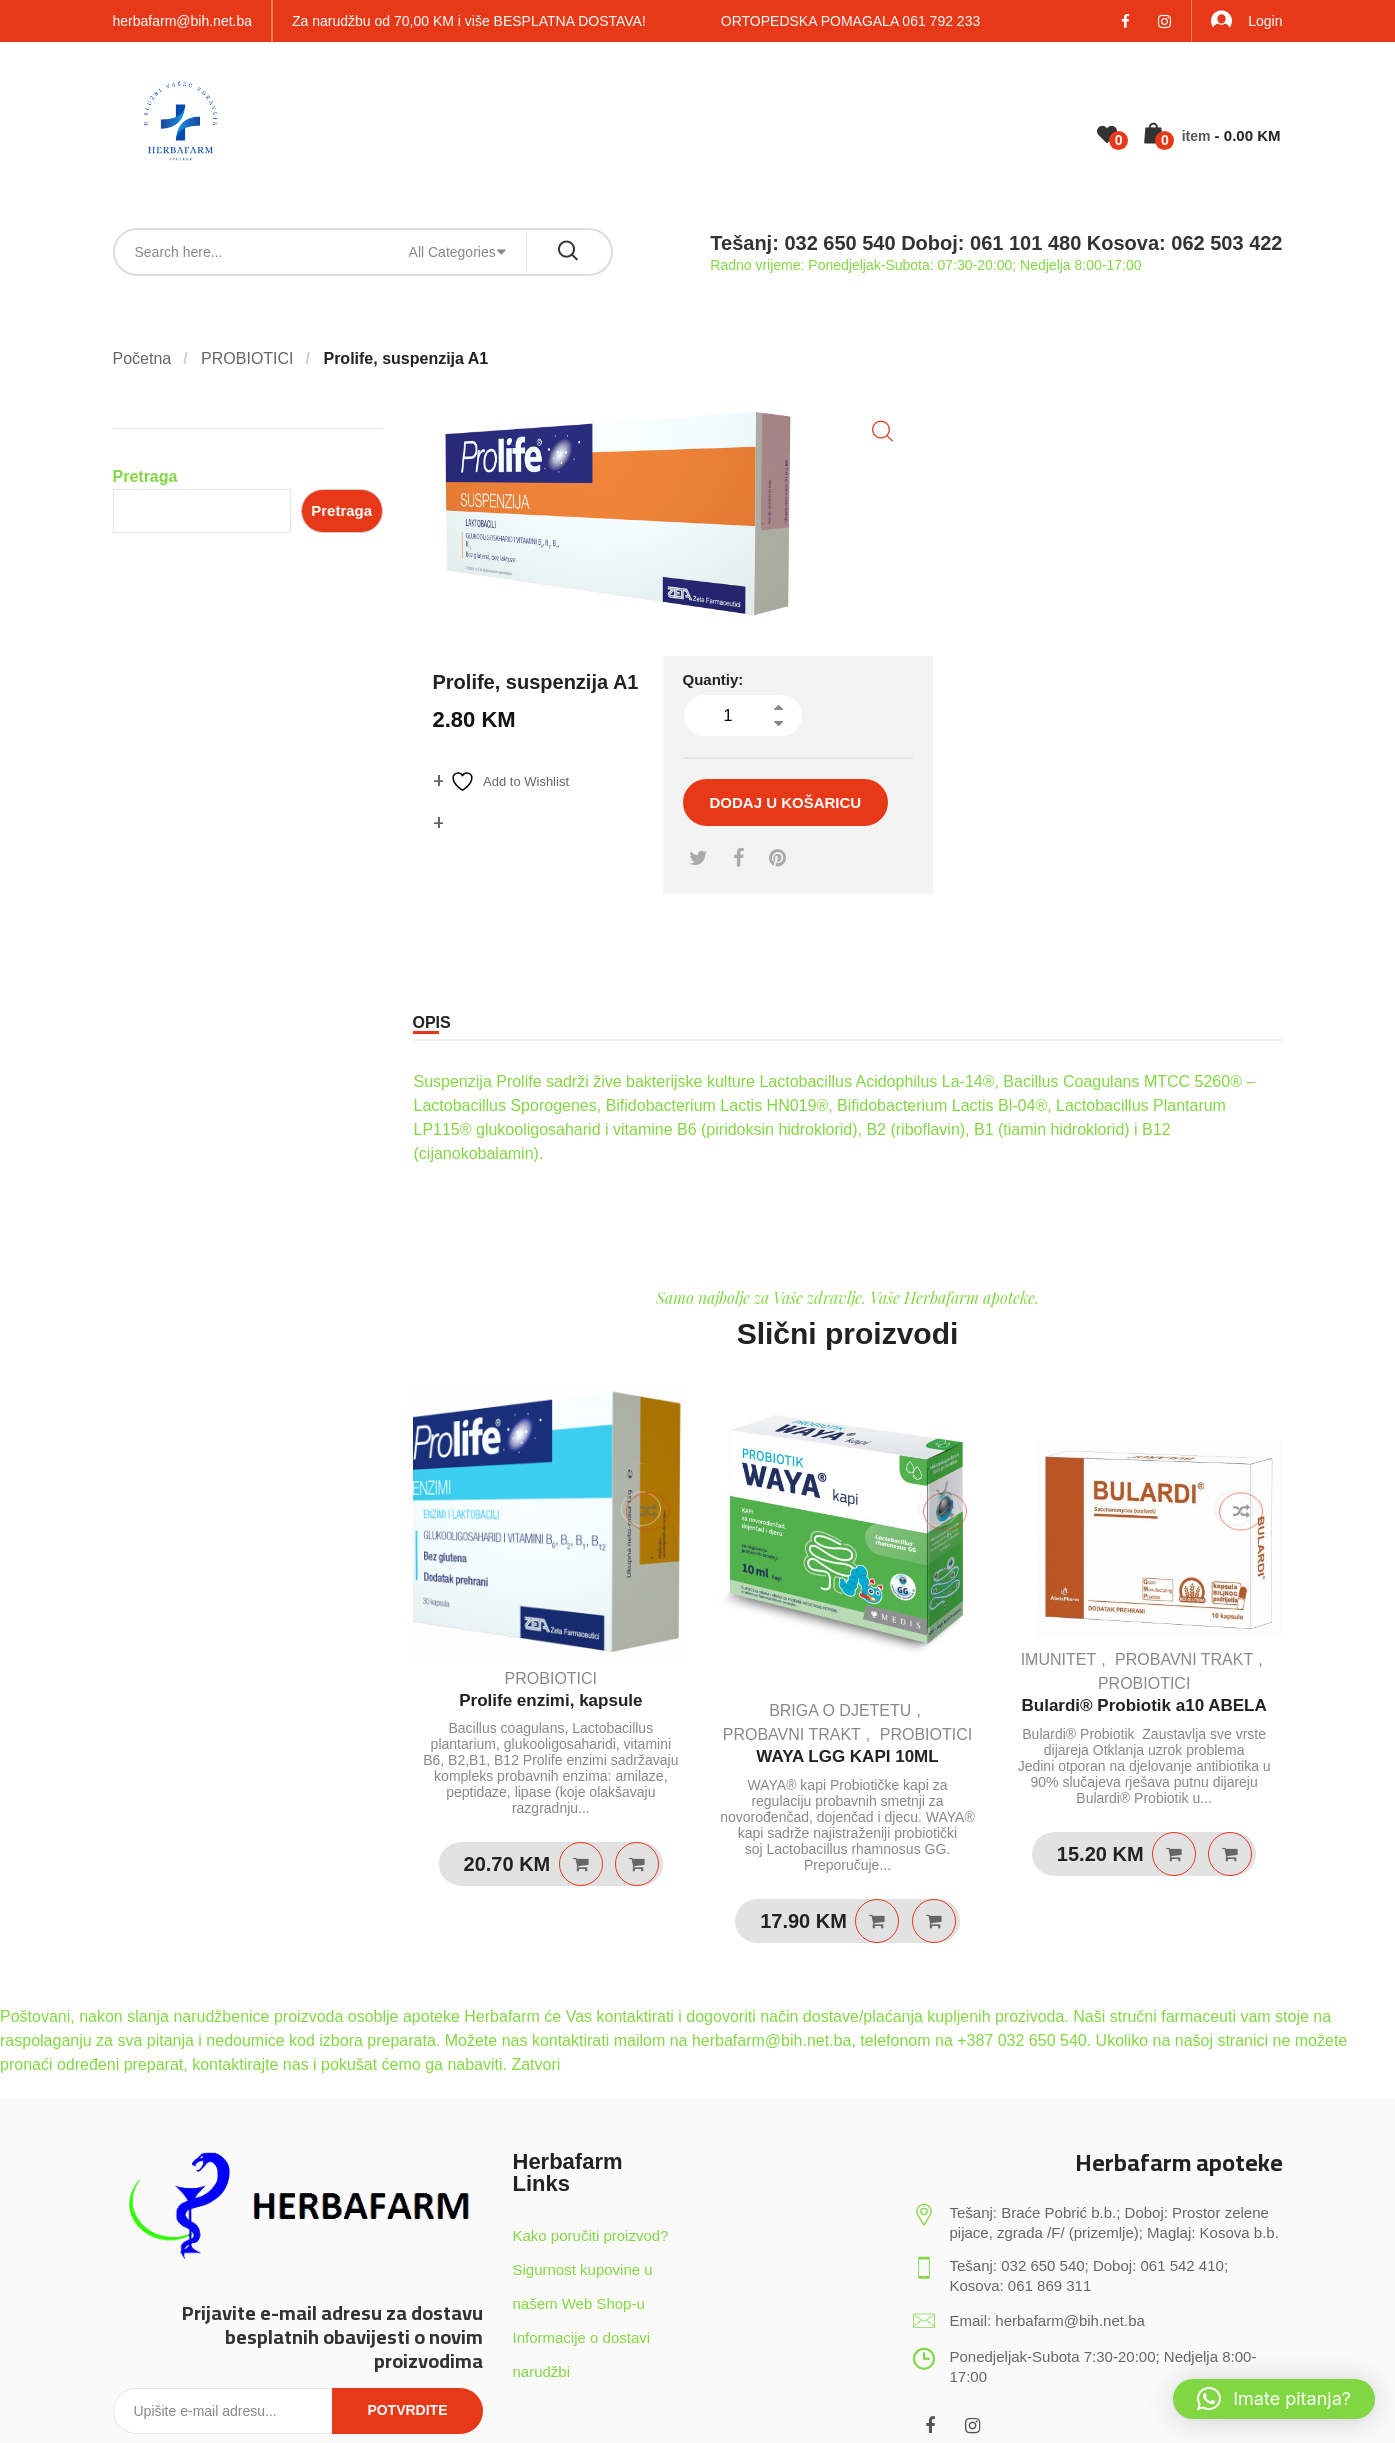 The height and width of the screenshot is (2443, 1395). I want to click on herbafarm@bih.net.ba, so click(183, 21).